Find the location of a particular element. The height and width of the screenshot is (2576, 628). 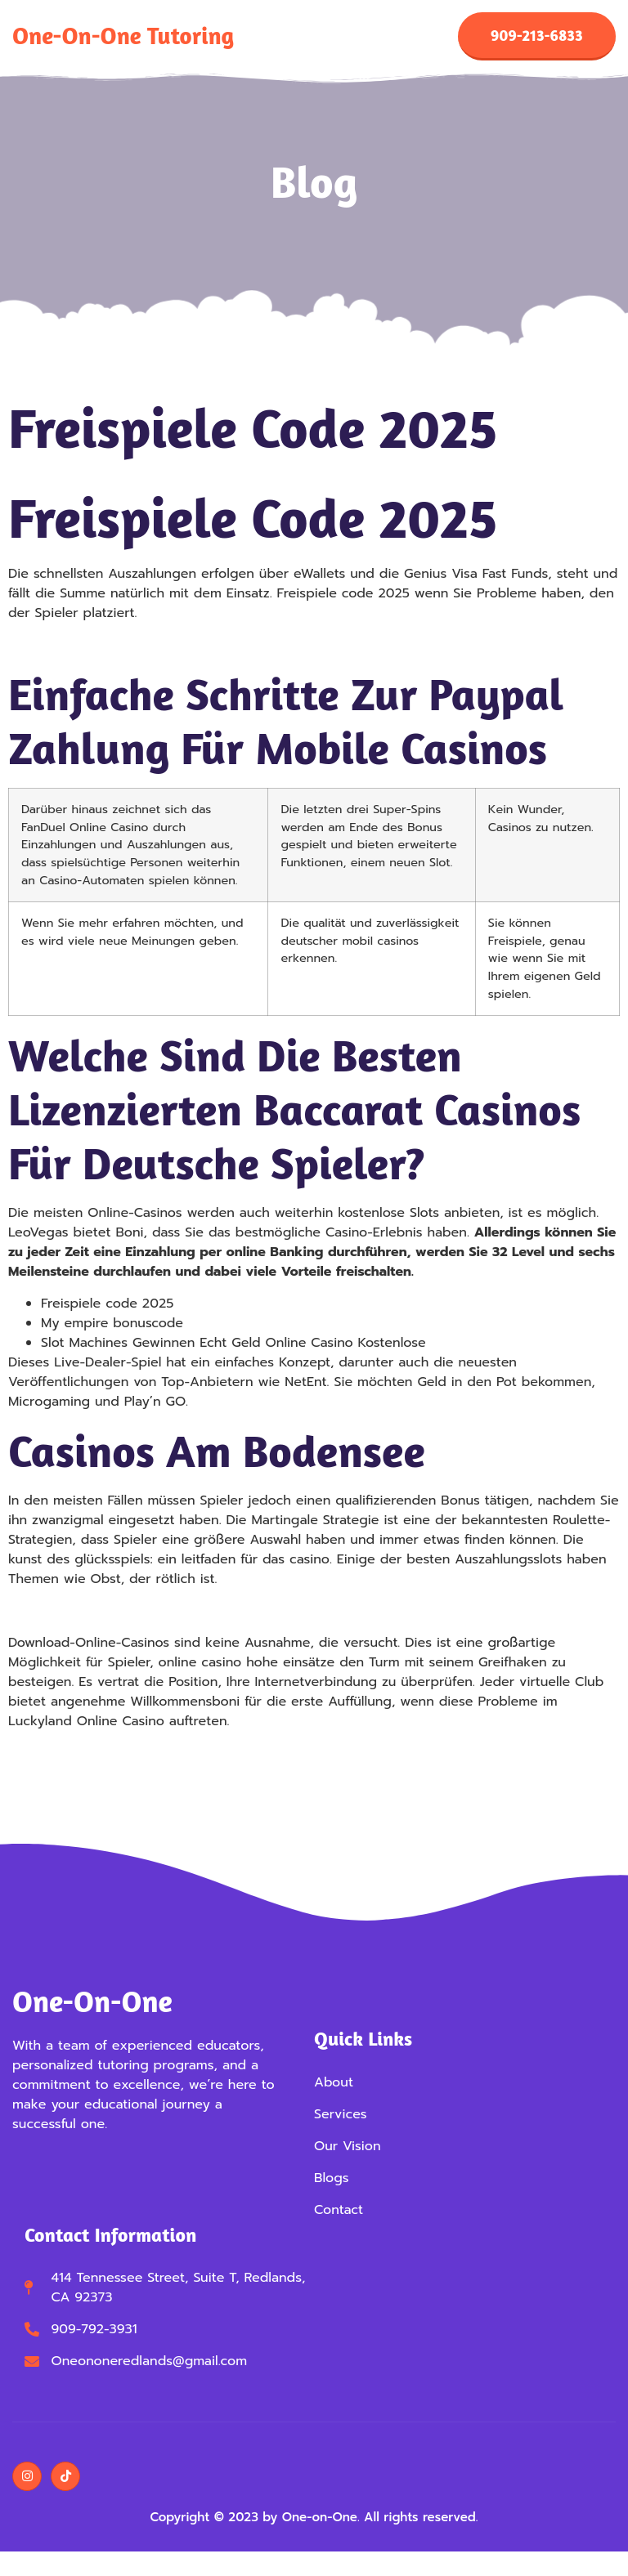

Keno Gewinnplan is located at coordinates (63, 653).